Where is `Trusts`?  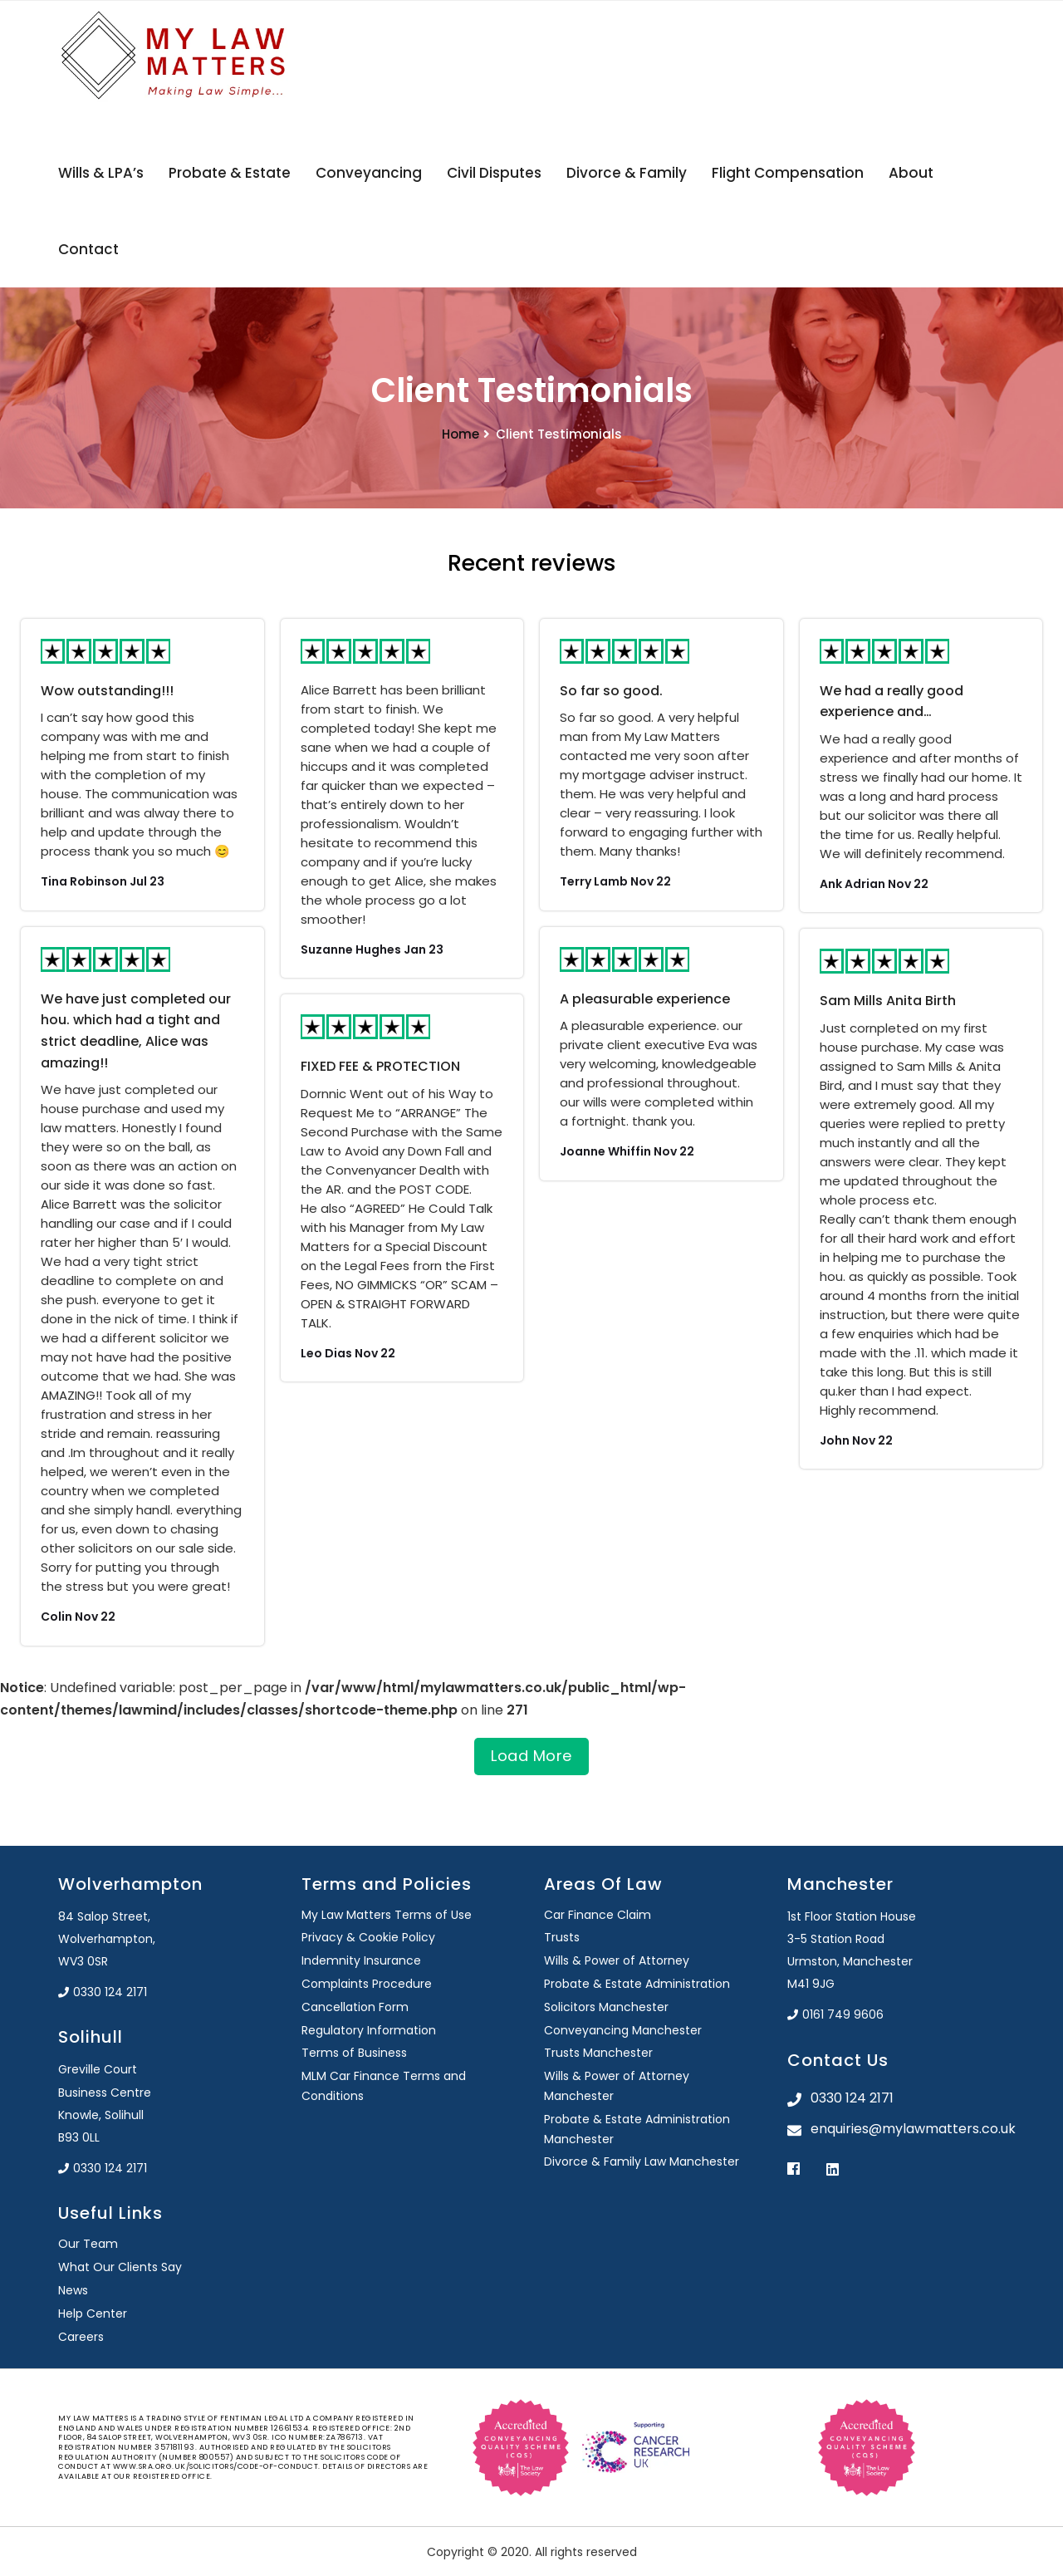 Trusts is located at coordinates (562, 1937).